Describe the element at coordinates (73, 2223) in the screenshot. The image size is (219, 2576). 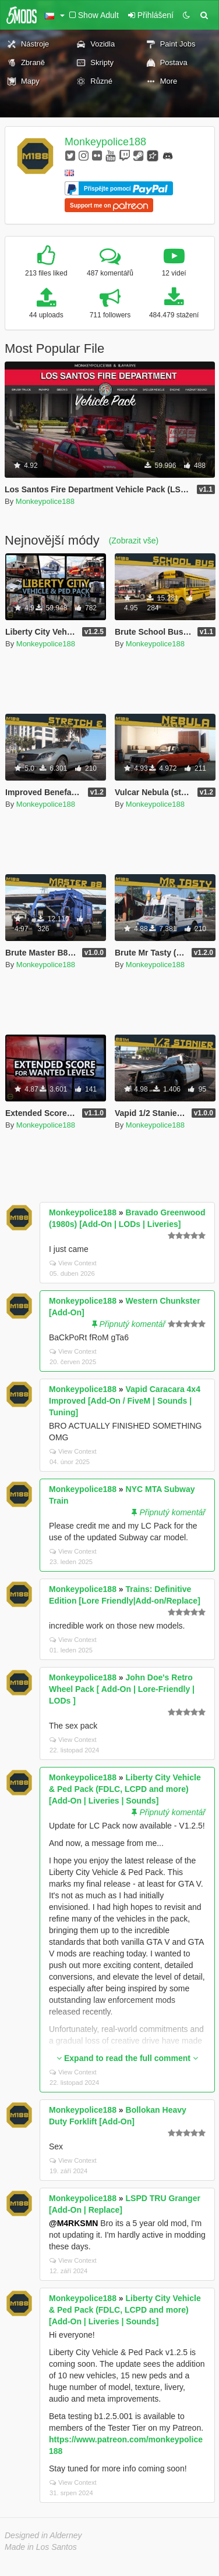
I see `@M4RKSMN` at that location.